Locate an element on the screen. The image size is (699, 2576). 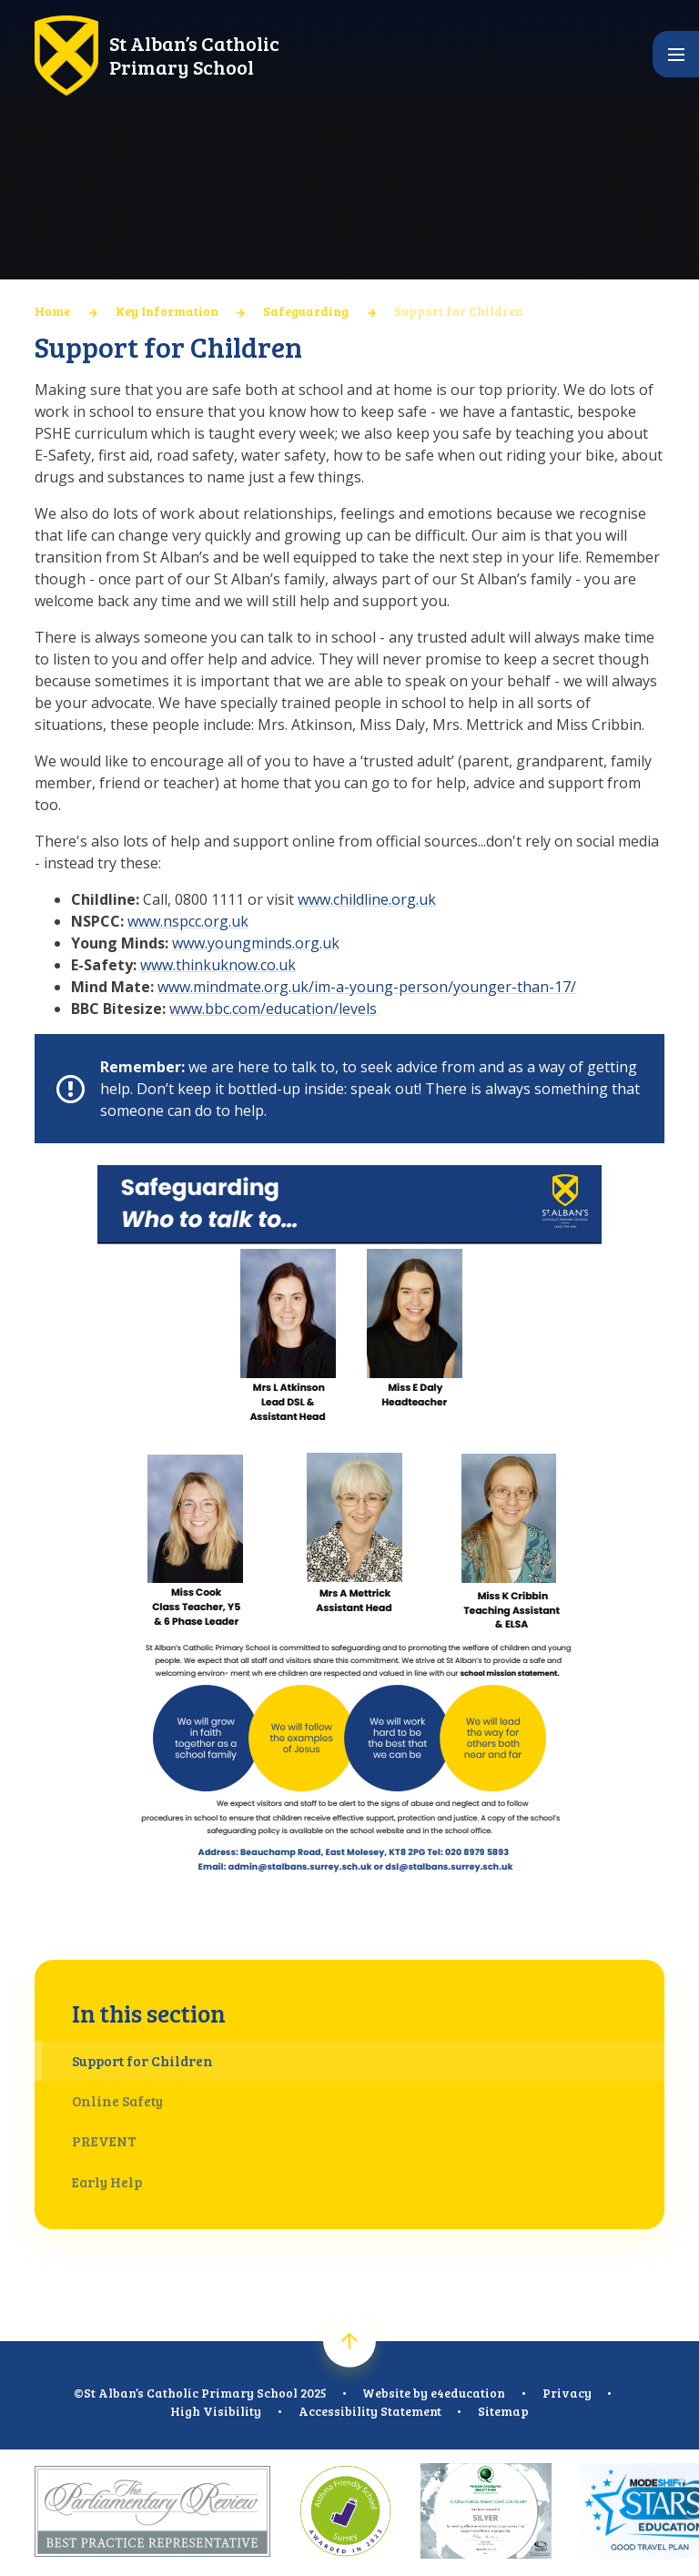
Sitemap is located at coordinates (503, 2410).